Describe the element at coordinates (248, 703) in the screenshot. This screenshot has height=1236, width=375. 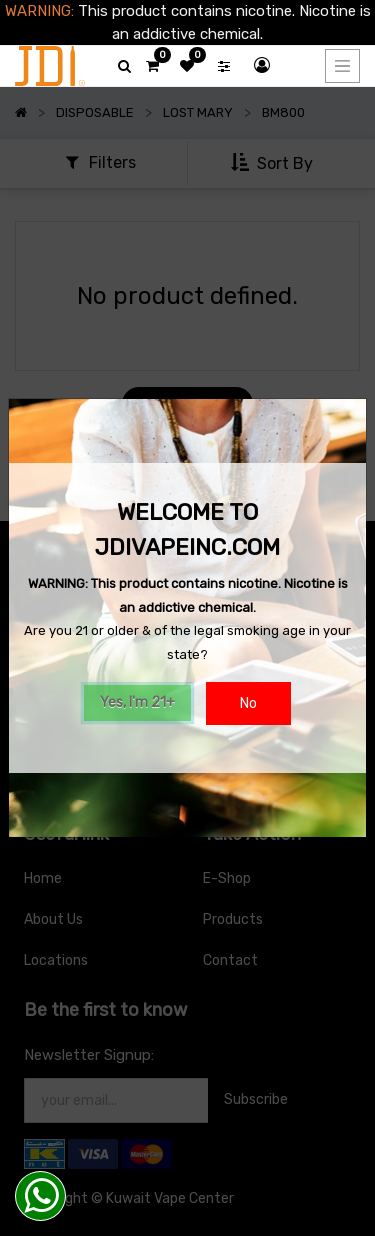
I see `No` at that location.